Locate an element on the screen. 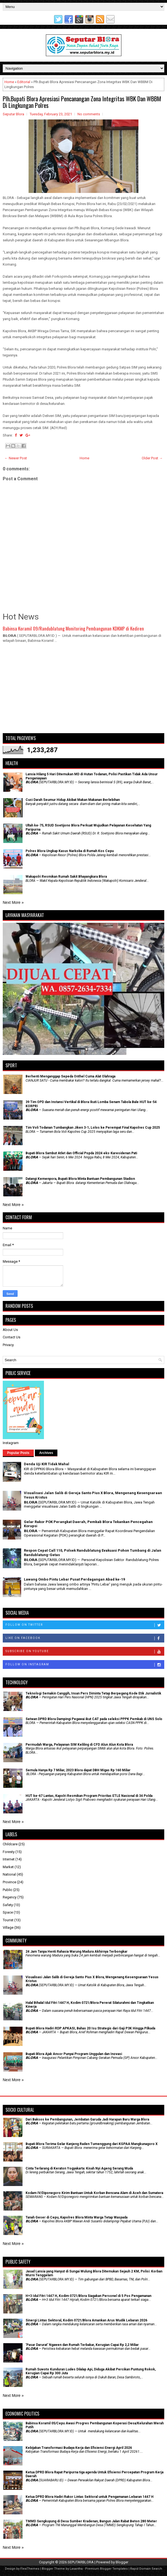 This screenshot has width=167, height=2576. Popular Posts is located at coordinates (18, 1453).